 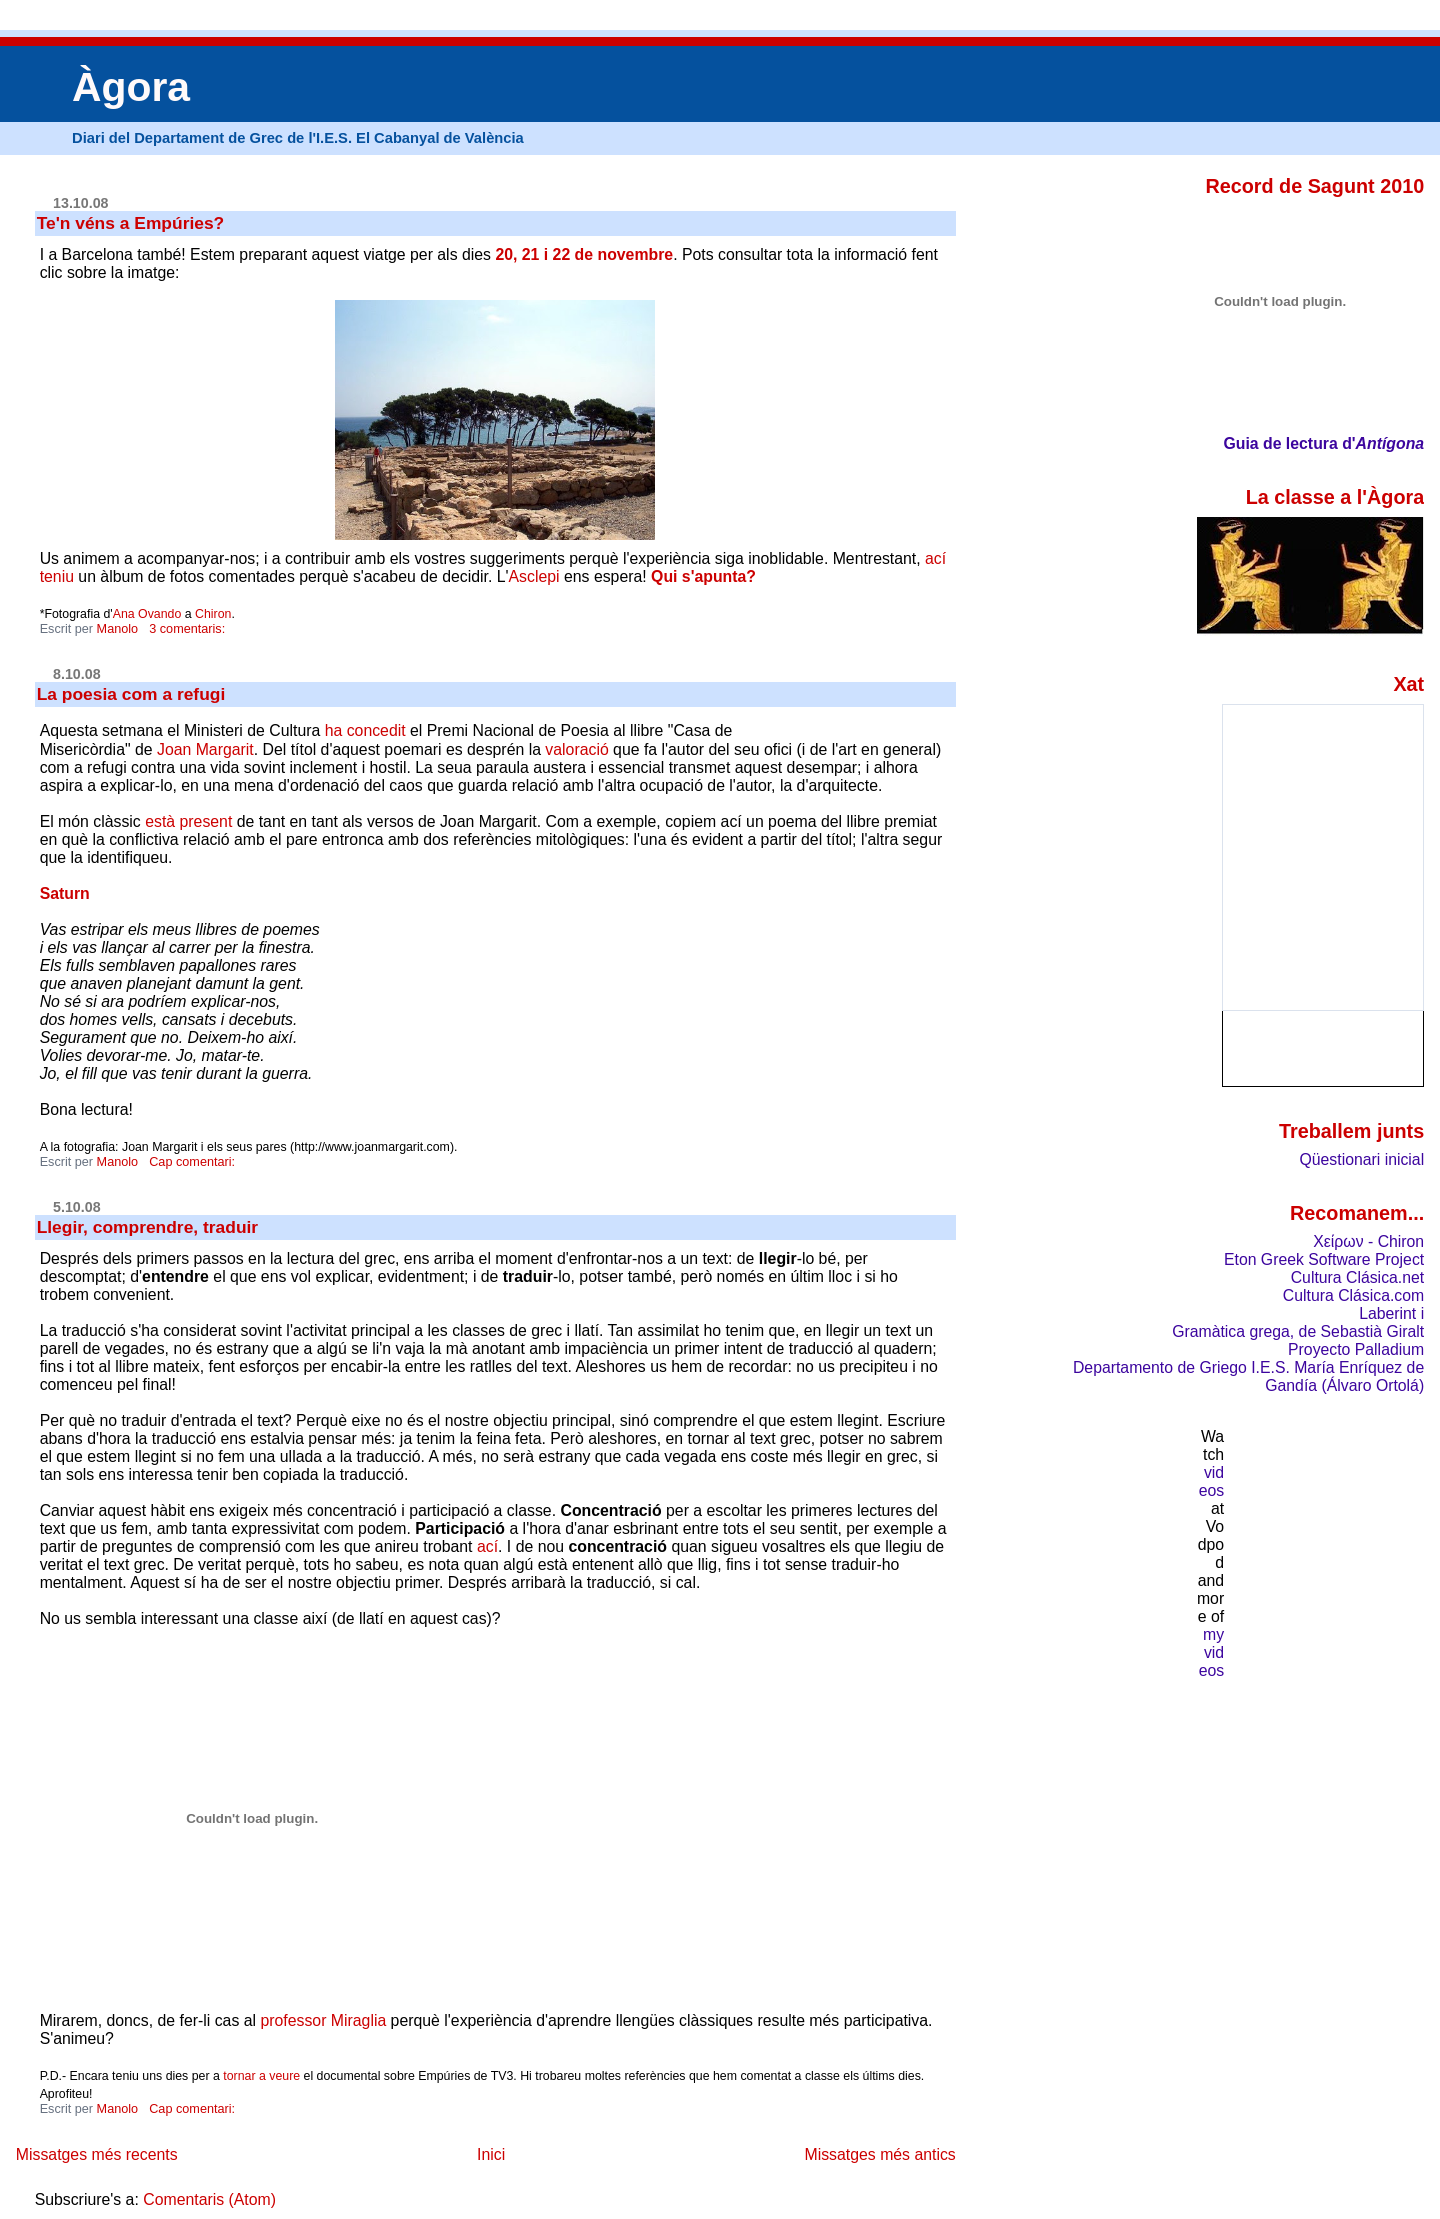 I want to click on Cultura Clásica.com, so click(x=1353, y=1295).